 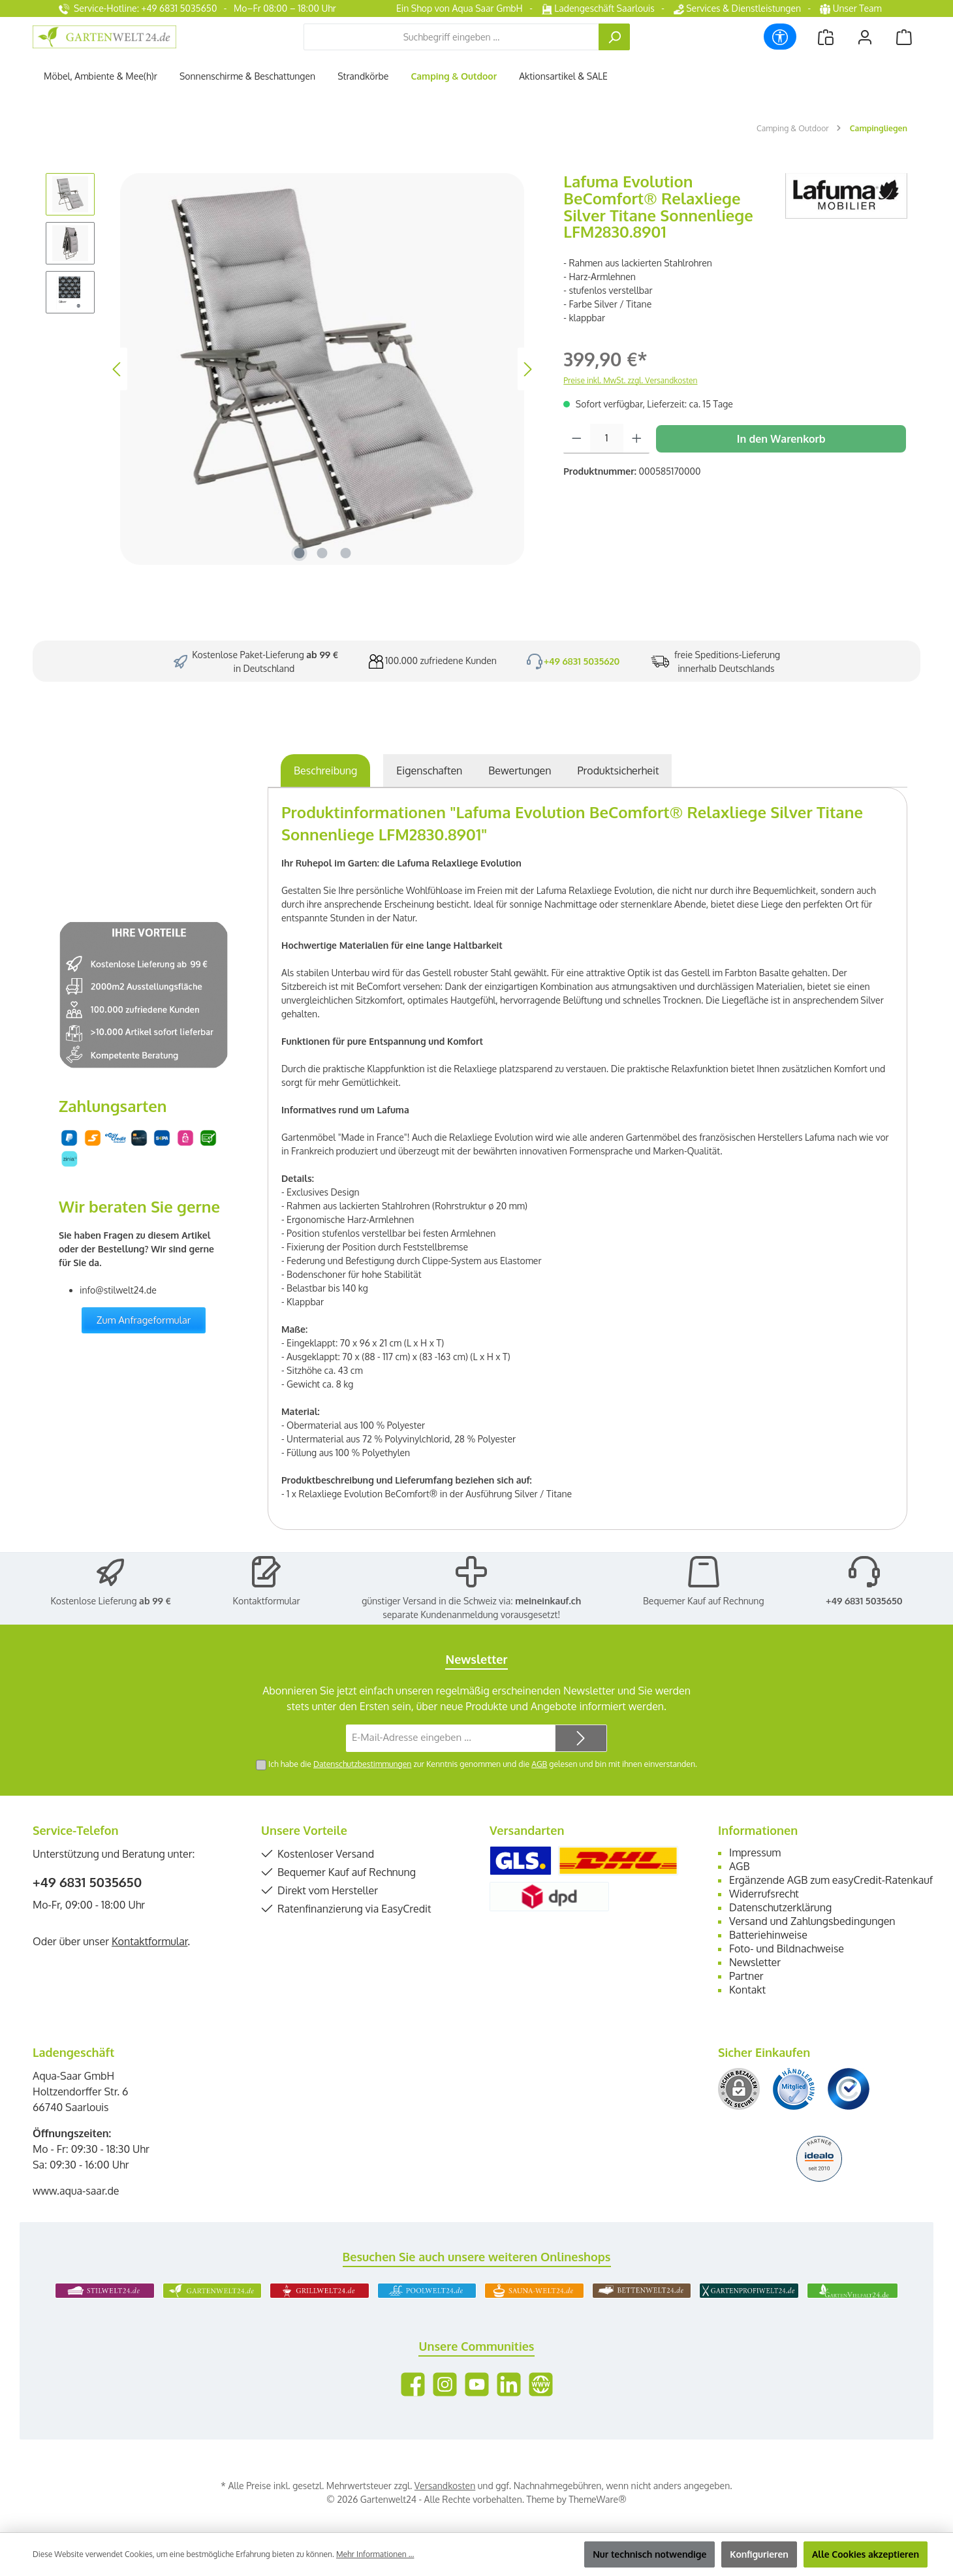 I want to click on Kontaktformular, so click(x=266, y=1600).